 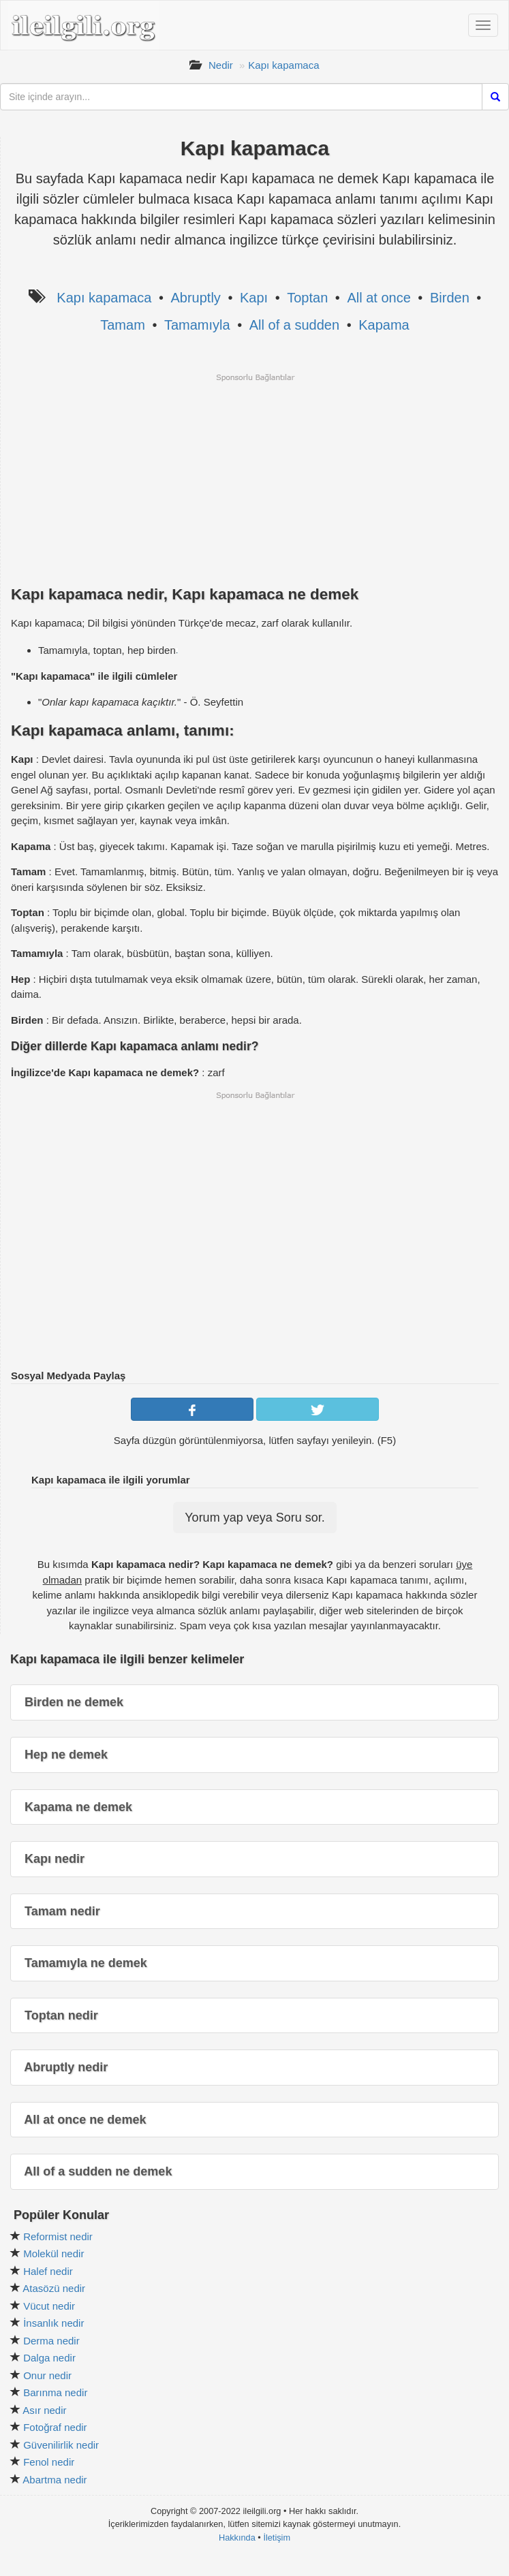 I want to click on Reformist nedir, so click(x=58, y=2236).